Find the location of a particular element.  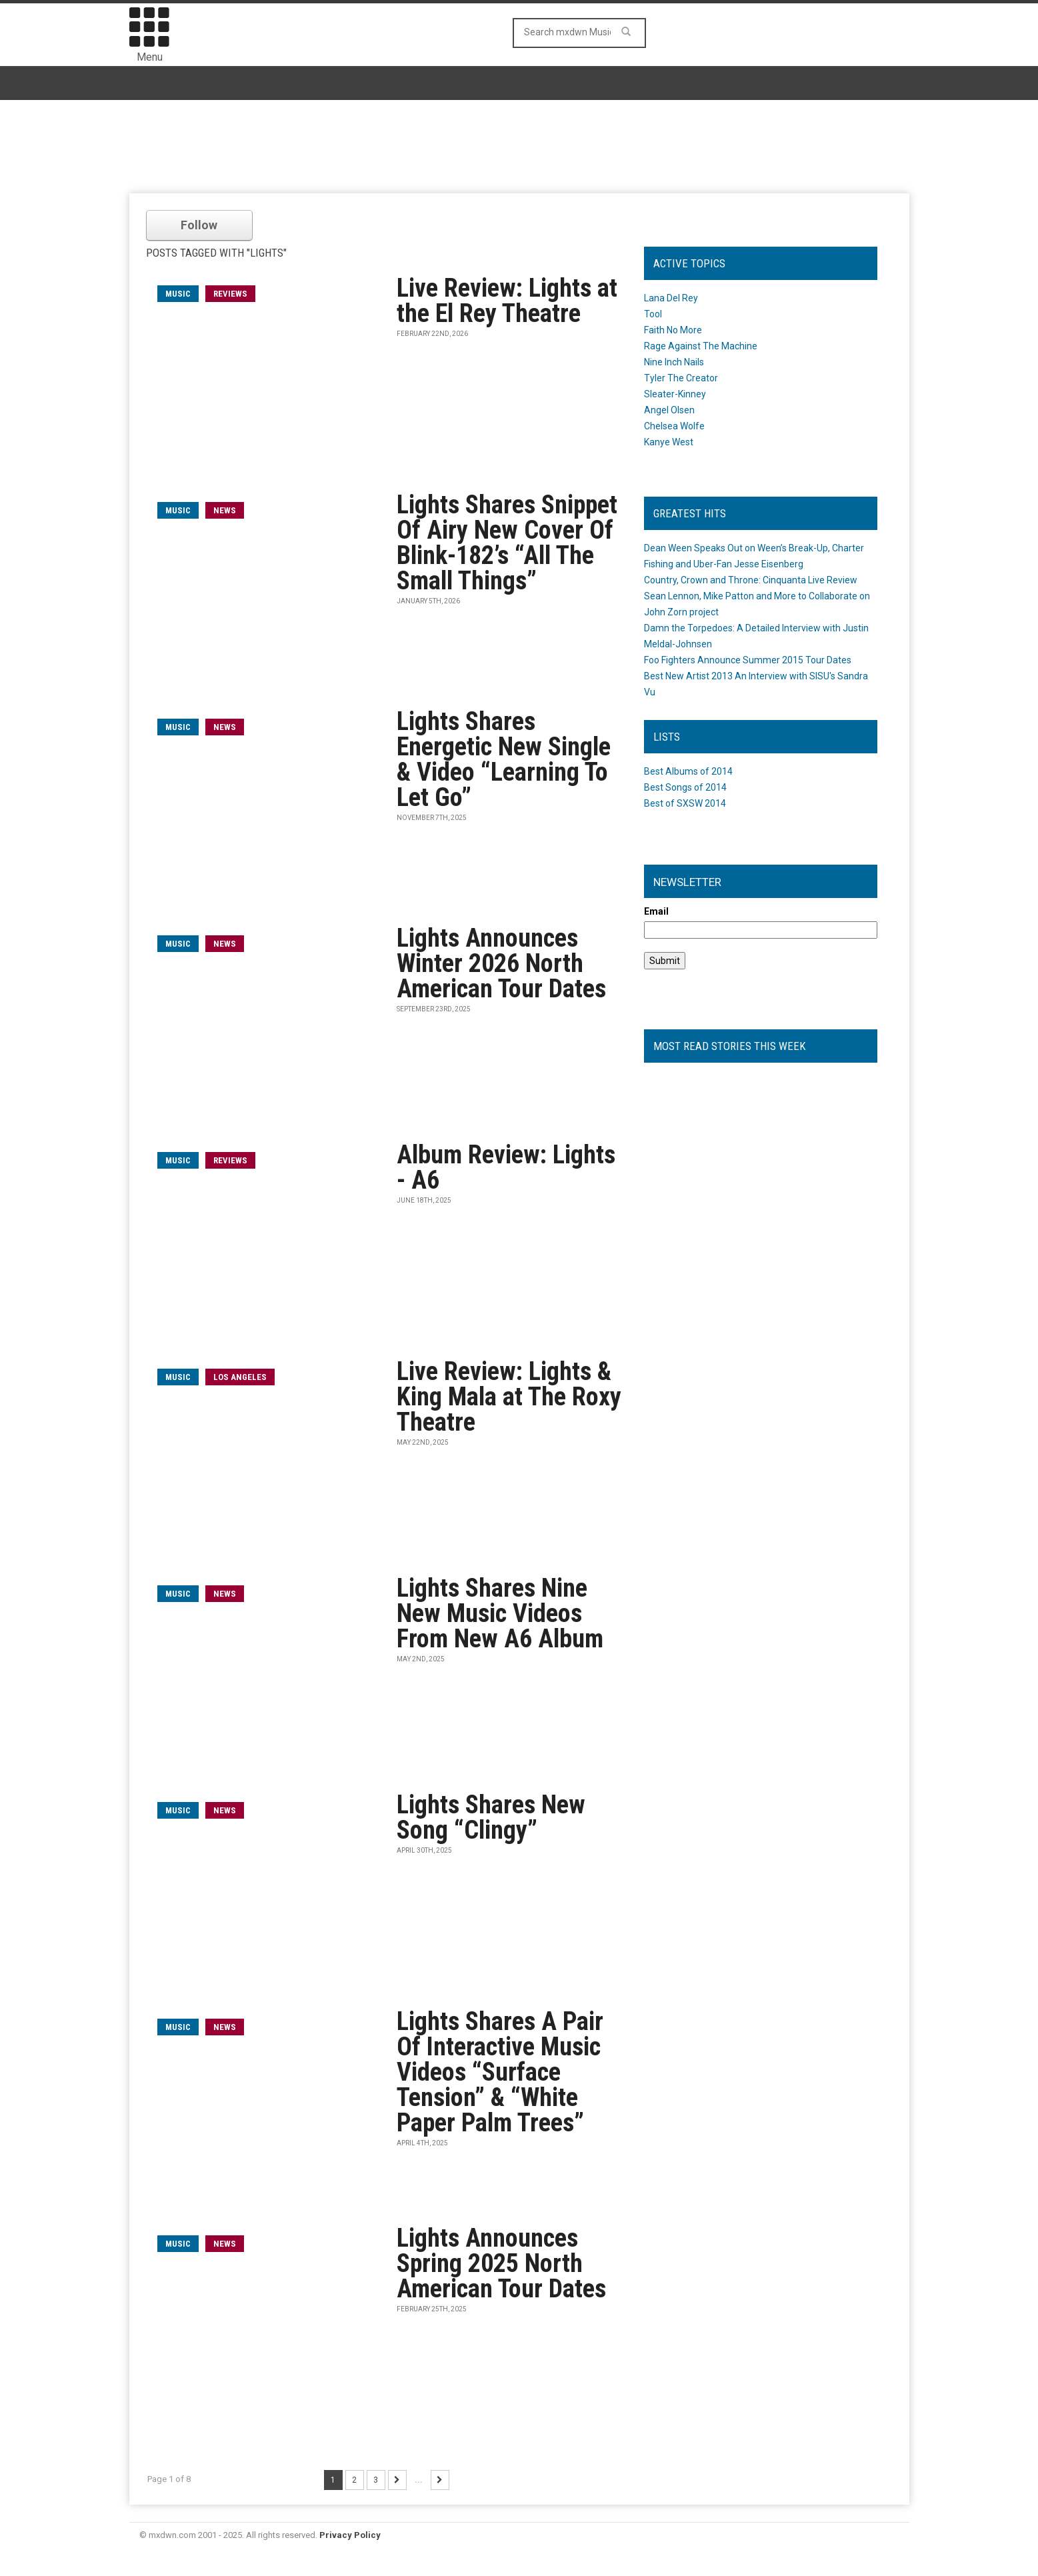

Lights Shares Energetic New Single & Video “Learning To Let Go” is located at coordinates (504, 759).